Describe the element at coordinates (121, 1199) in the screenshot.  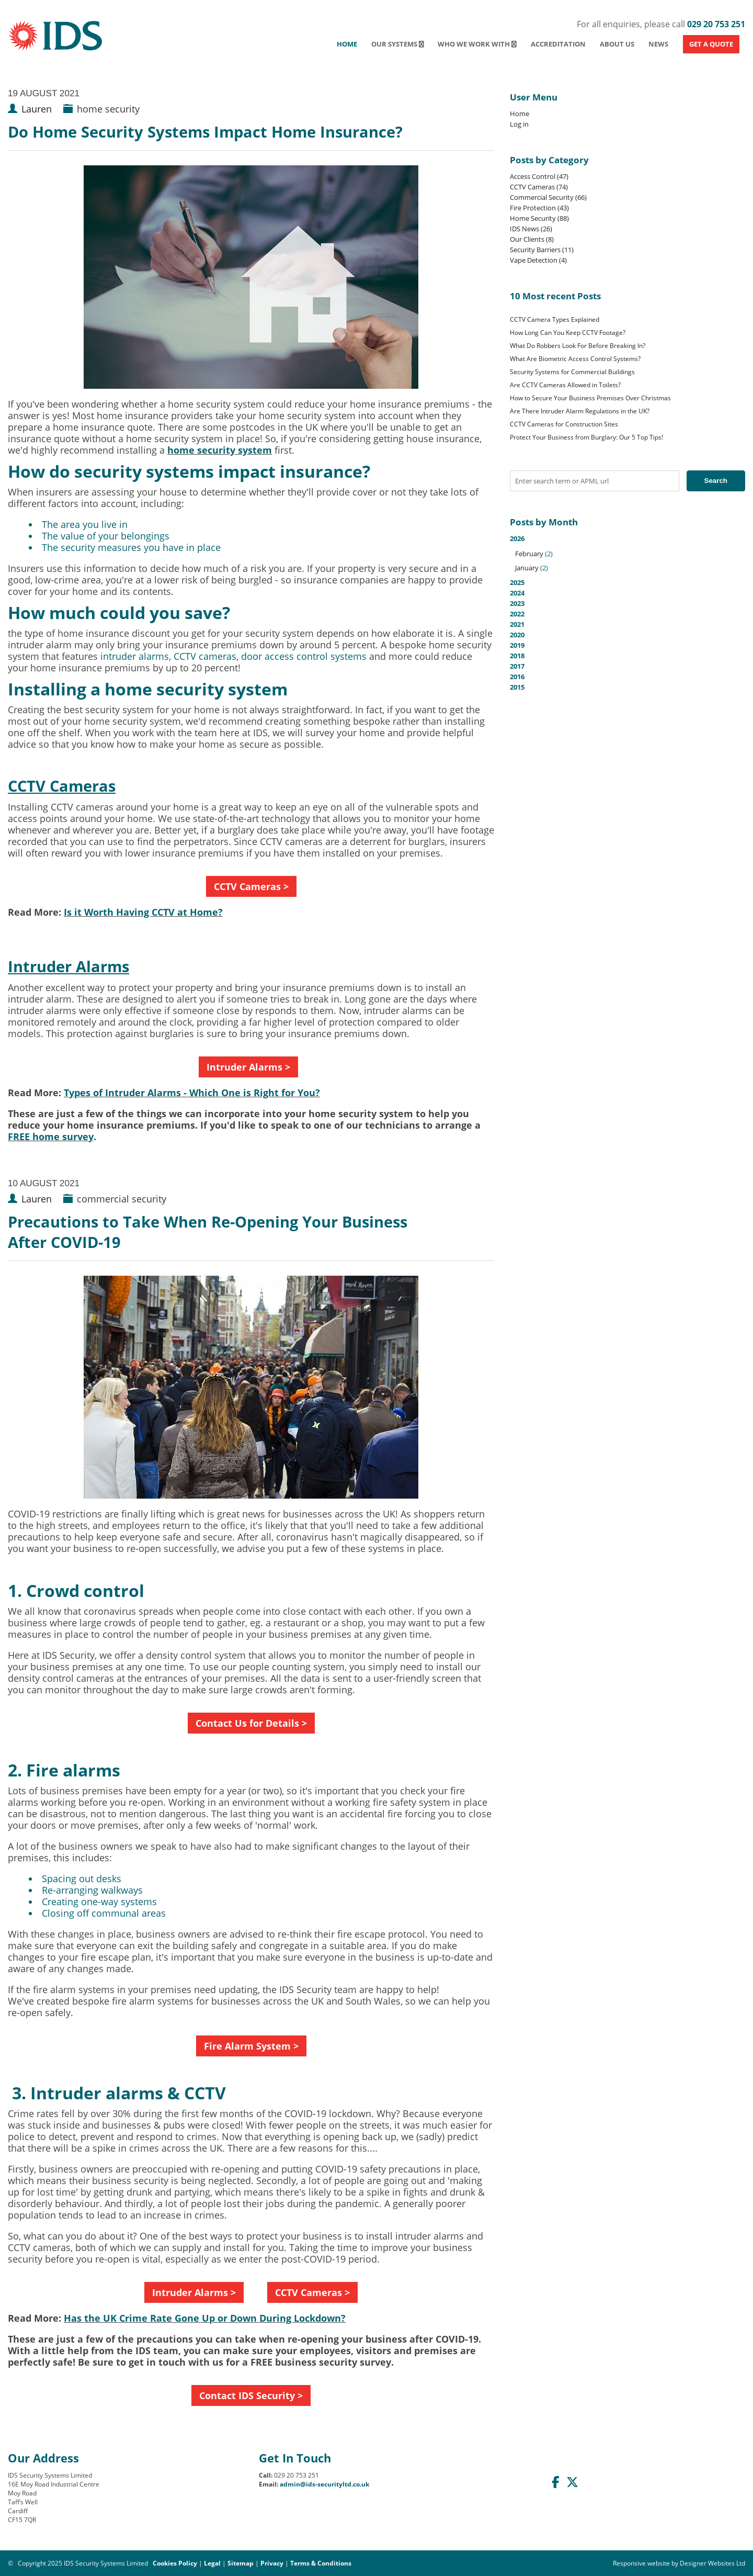
I see `commercial security` at that location.